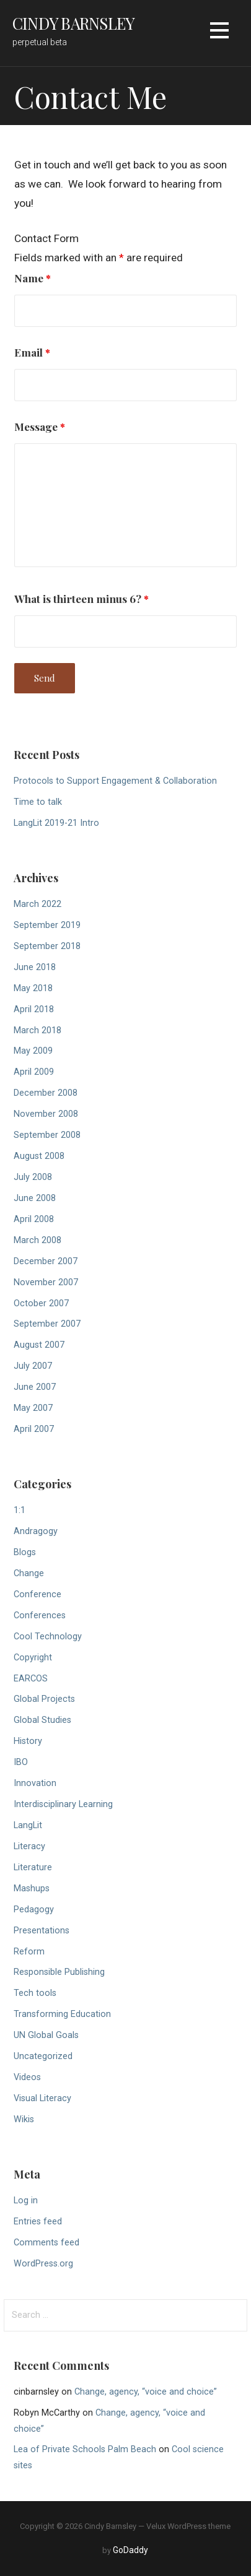 This screenshot has height=2576, width=251. Describe the element at coordinates (56, 823) in the screenshot. I see `LangLit 2019-21 Intro` at that location.